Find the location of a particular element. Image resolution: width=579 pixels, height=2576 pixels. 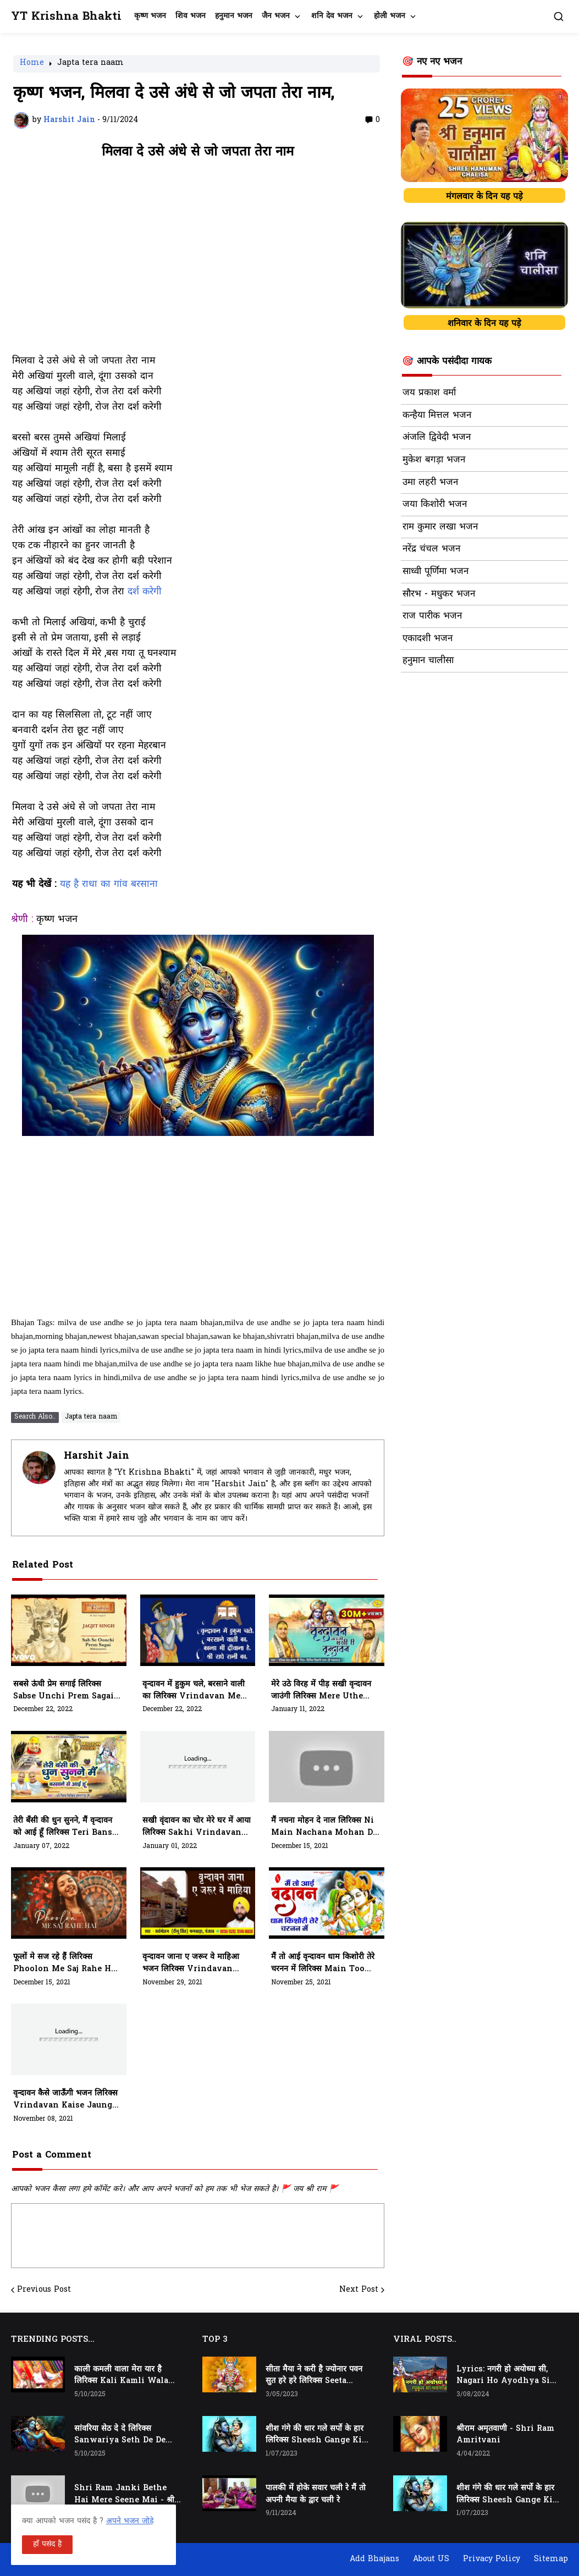

Harshit Jain is located at coordinates (96, 1456).